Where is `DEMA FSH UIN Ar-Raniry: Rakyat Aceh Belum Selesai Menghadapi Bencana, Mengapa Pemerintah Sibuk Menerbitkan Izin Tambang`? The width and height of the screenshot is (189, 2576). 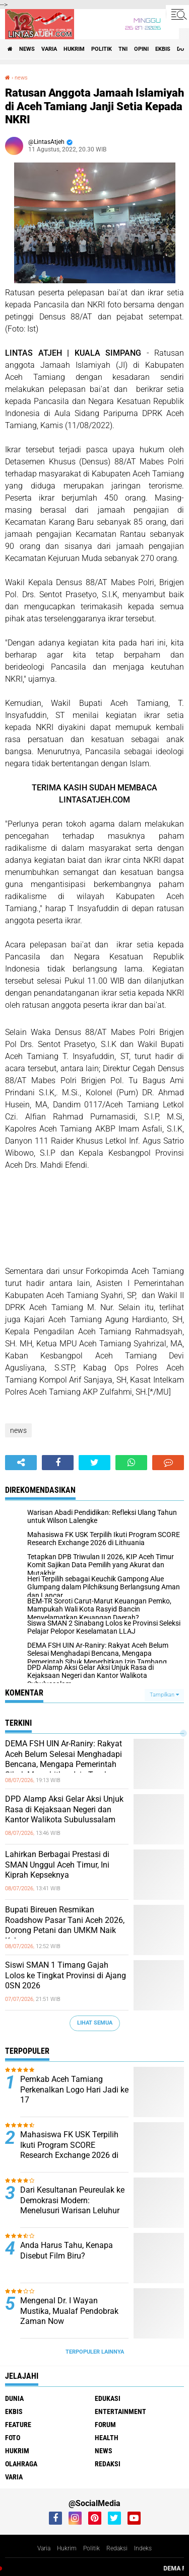
DEMA FSH UIN Ar-Raniry: Rakyat Aceh Belum Selesai Menghadapi Bencana, Mengapa Pemerintah Sibuk Menerbitkan Izin Tambang is located at coordinates (63, 1759).